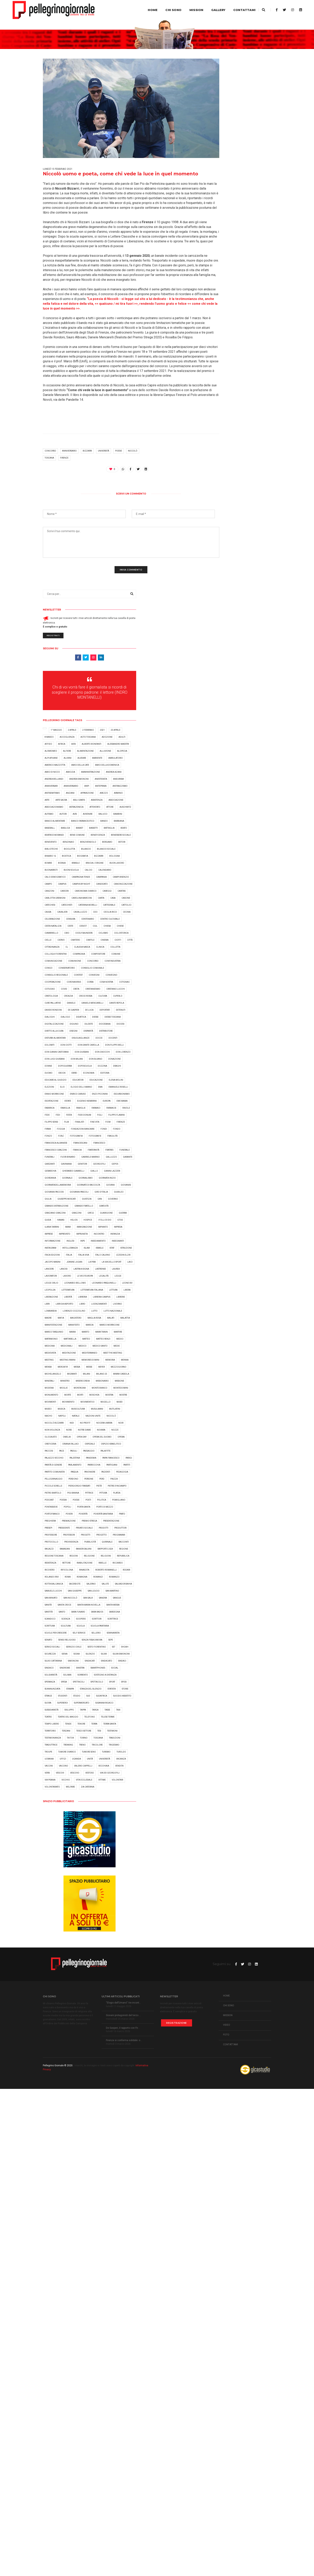 This screenshot has width=314, height=2576. Describe the element at coordinates (103, 464) in the screenshot. I see `università` at that location.